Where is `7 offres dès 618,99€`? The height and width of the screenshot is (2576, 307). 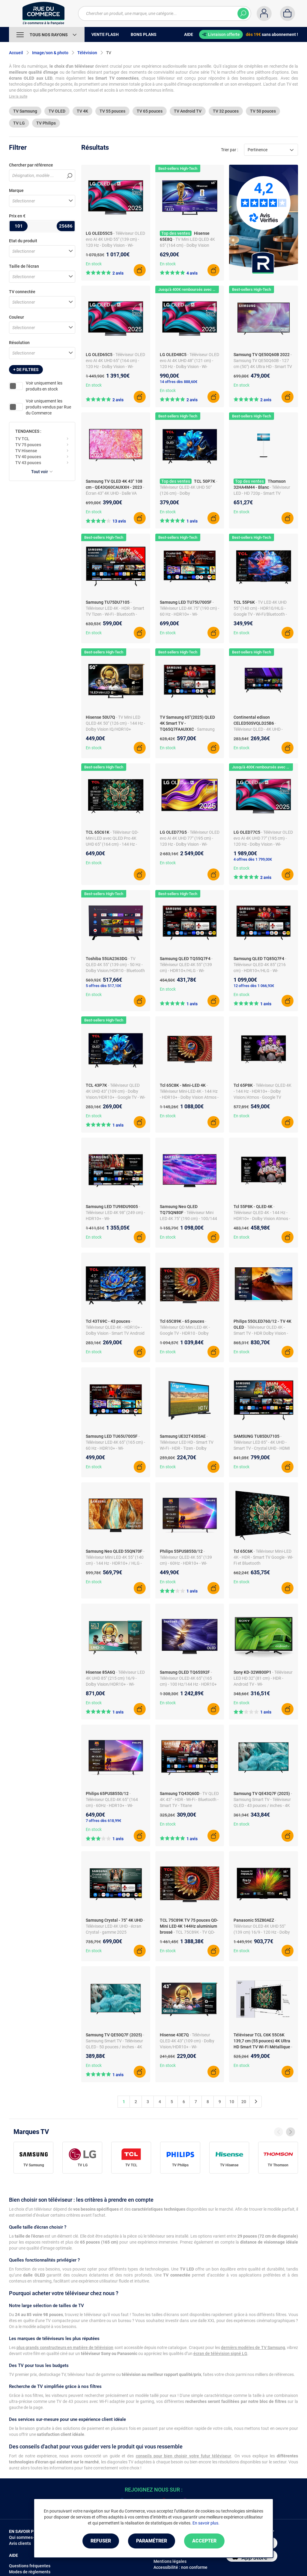
7 offres dès 618,99€ is located at coordinates (103, 1820).